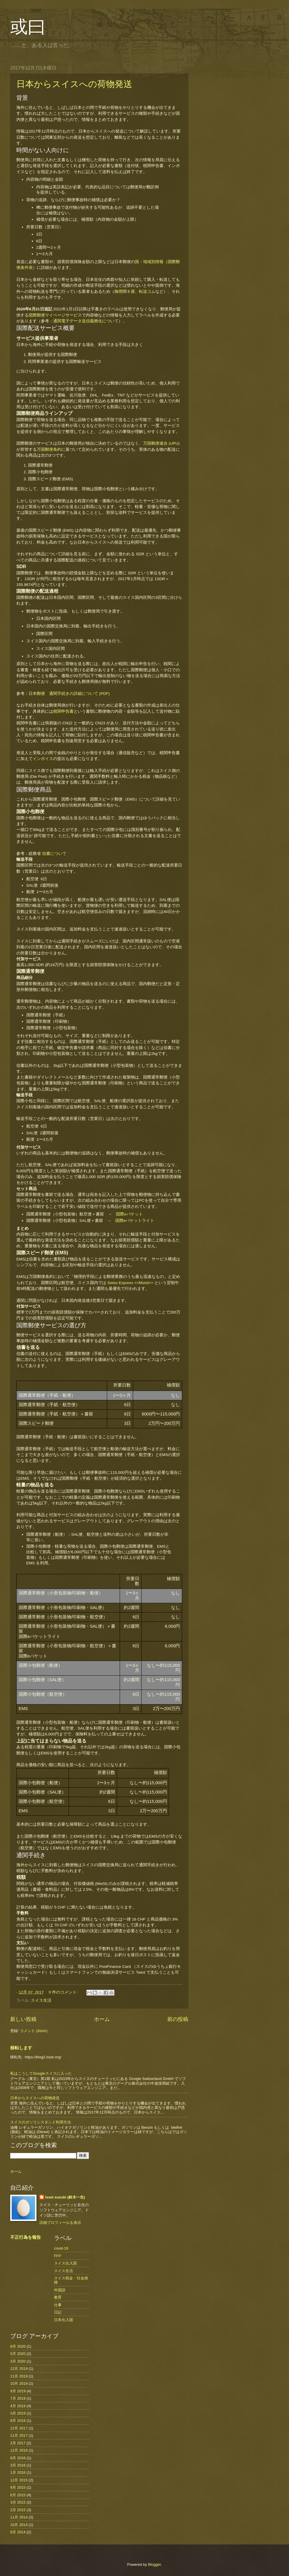 The image size is (289, 2576). I want to click on 11月 2014, so click(19, 2517).